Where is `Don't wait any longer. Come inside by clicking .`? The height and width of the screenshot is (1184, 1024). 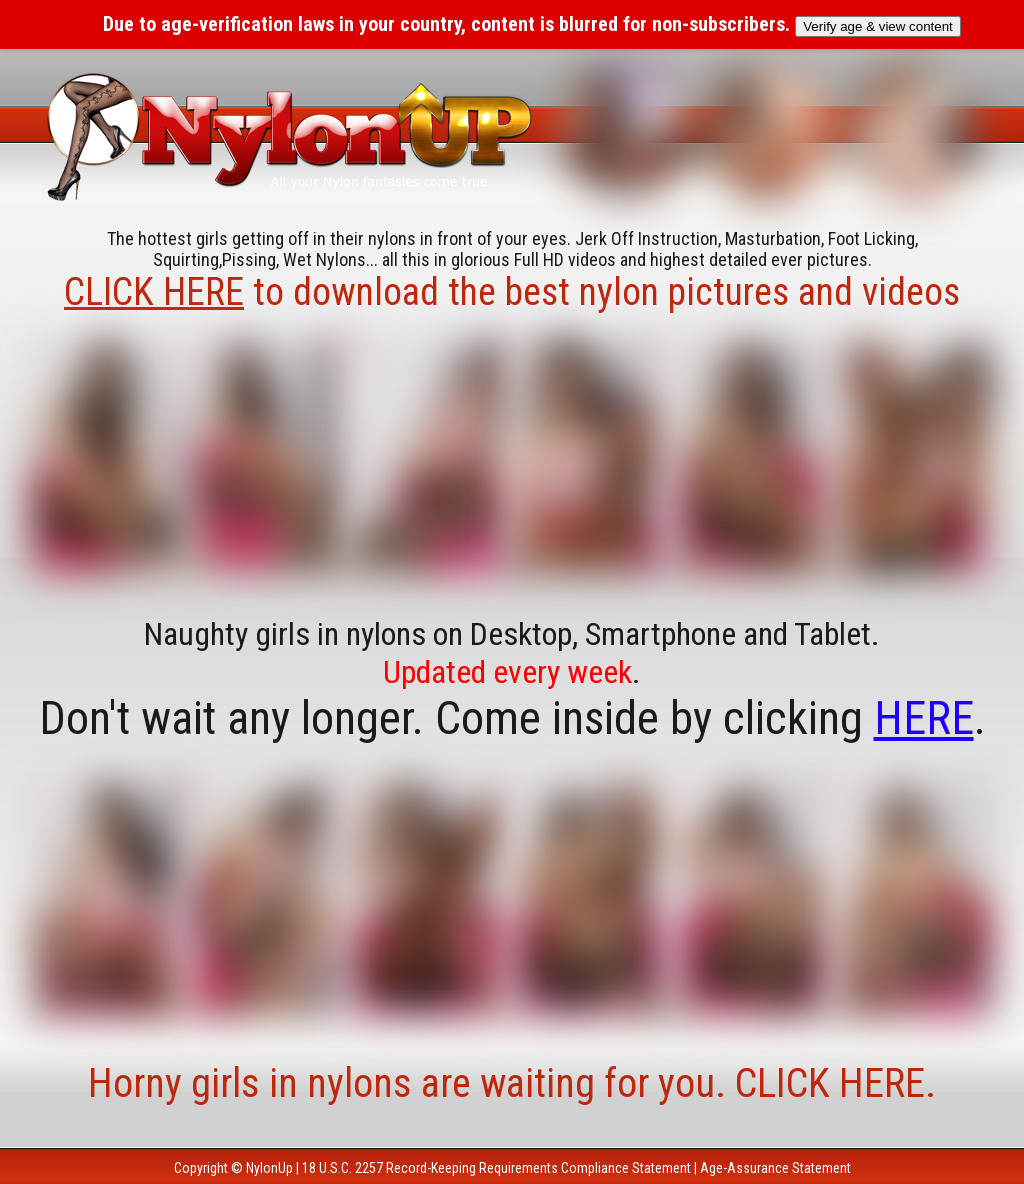
Don't wait any longer. Come inside by clicking . is located at coordinates (512, 718).